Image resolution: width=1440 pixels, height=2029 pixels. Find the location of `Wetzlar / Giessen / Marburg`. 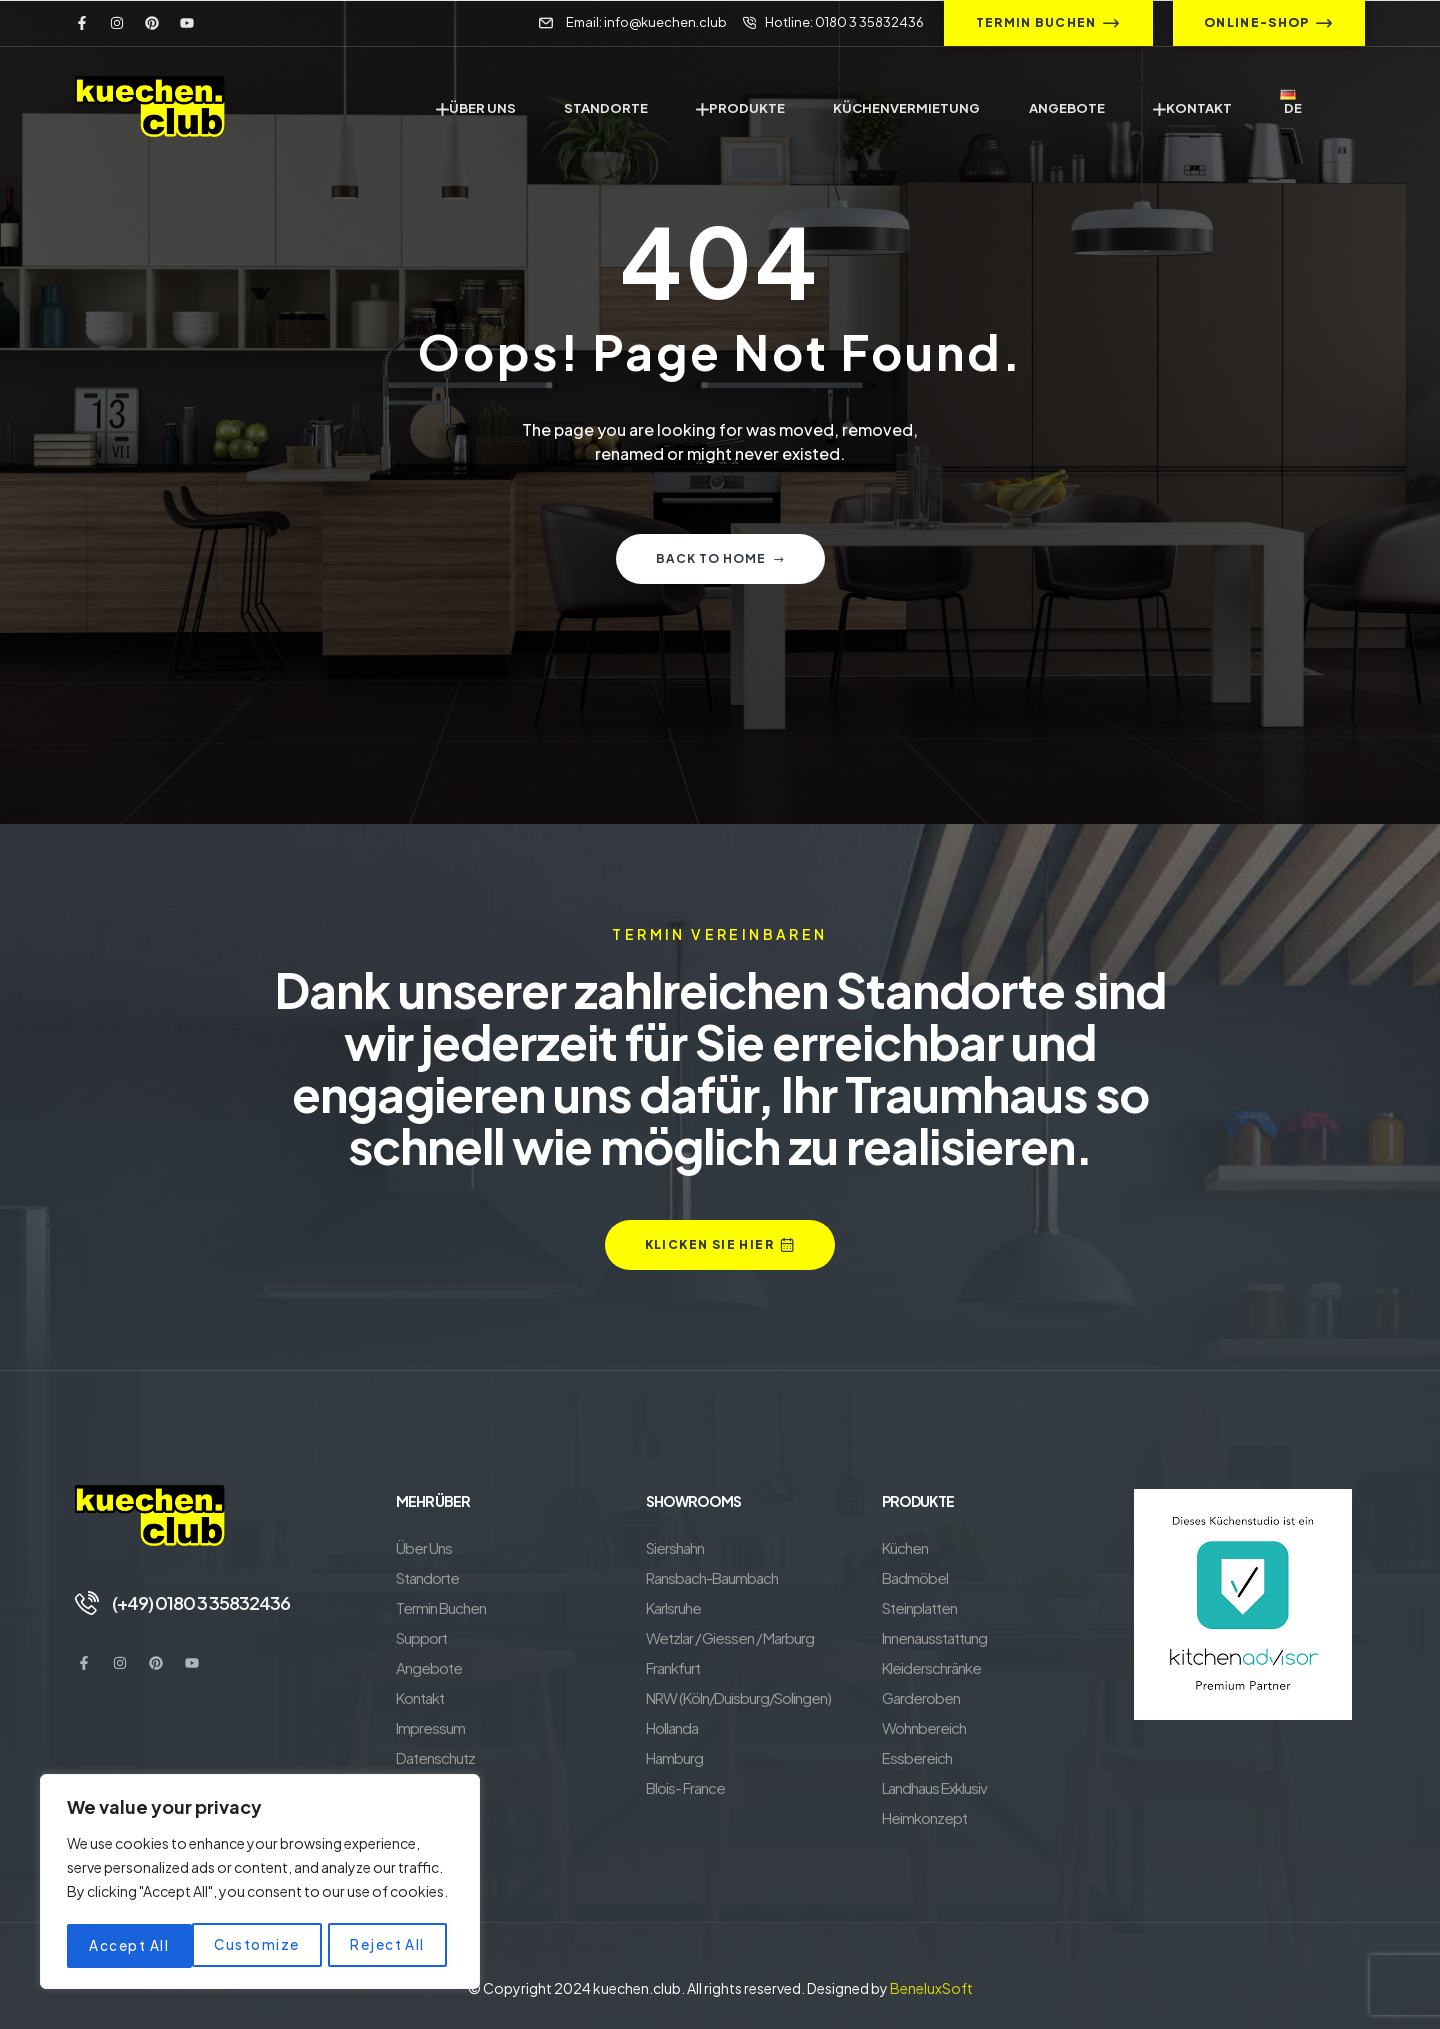

Wetzlar / Giessen / Marburg is located at coordinates (730, 1637).